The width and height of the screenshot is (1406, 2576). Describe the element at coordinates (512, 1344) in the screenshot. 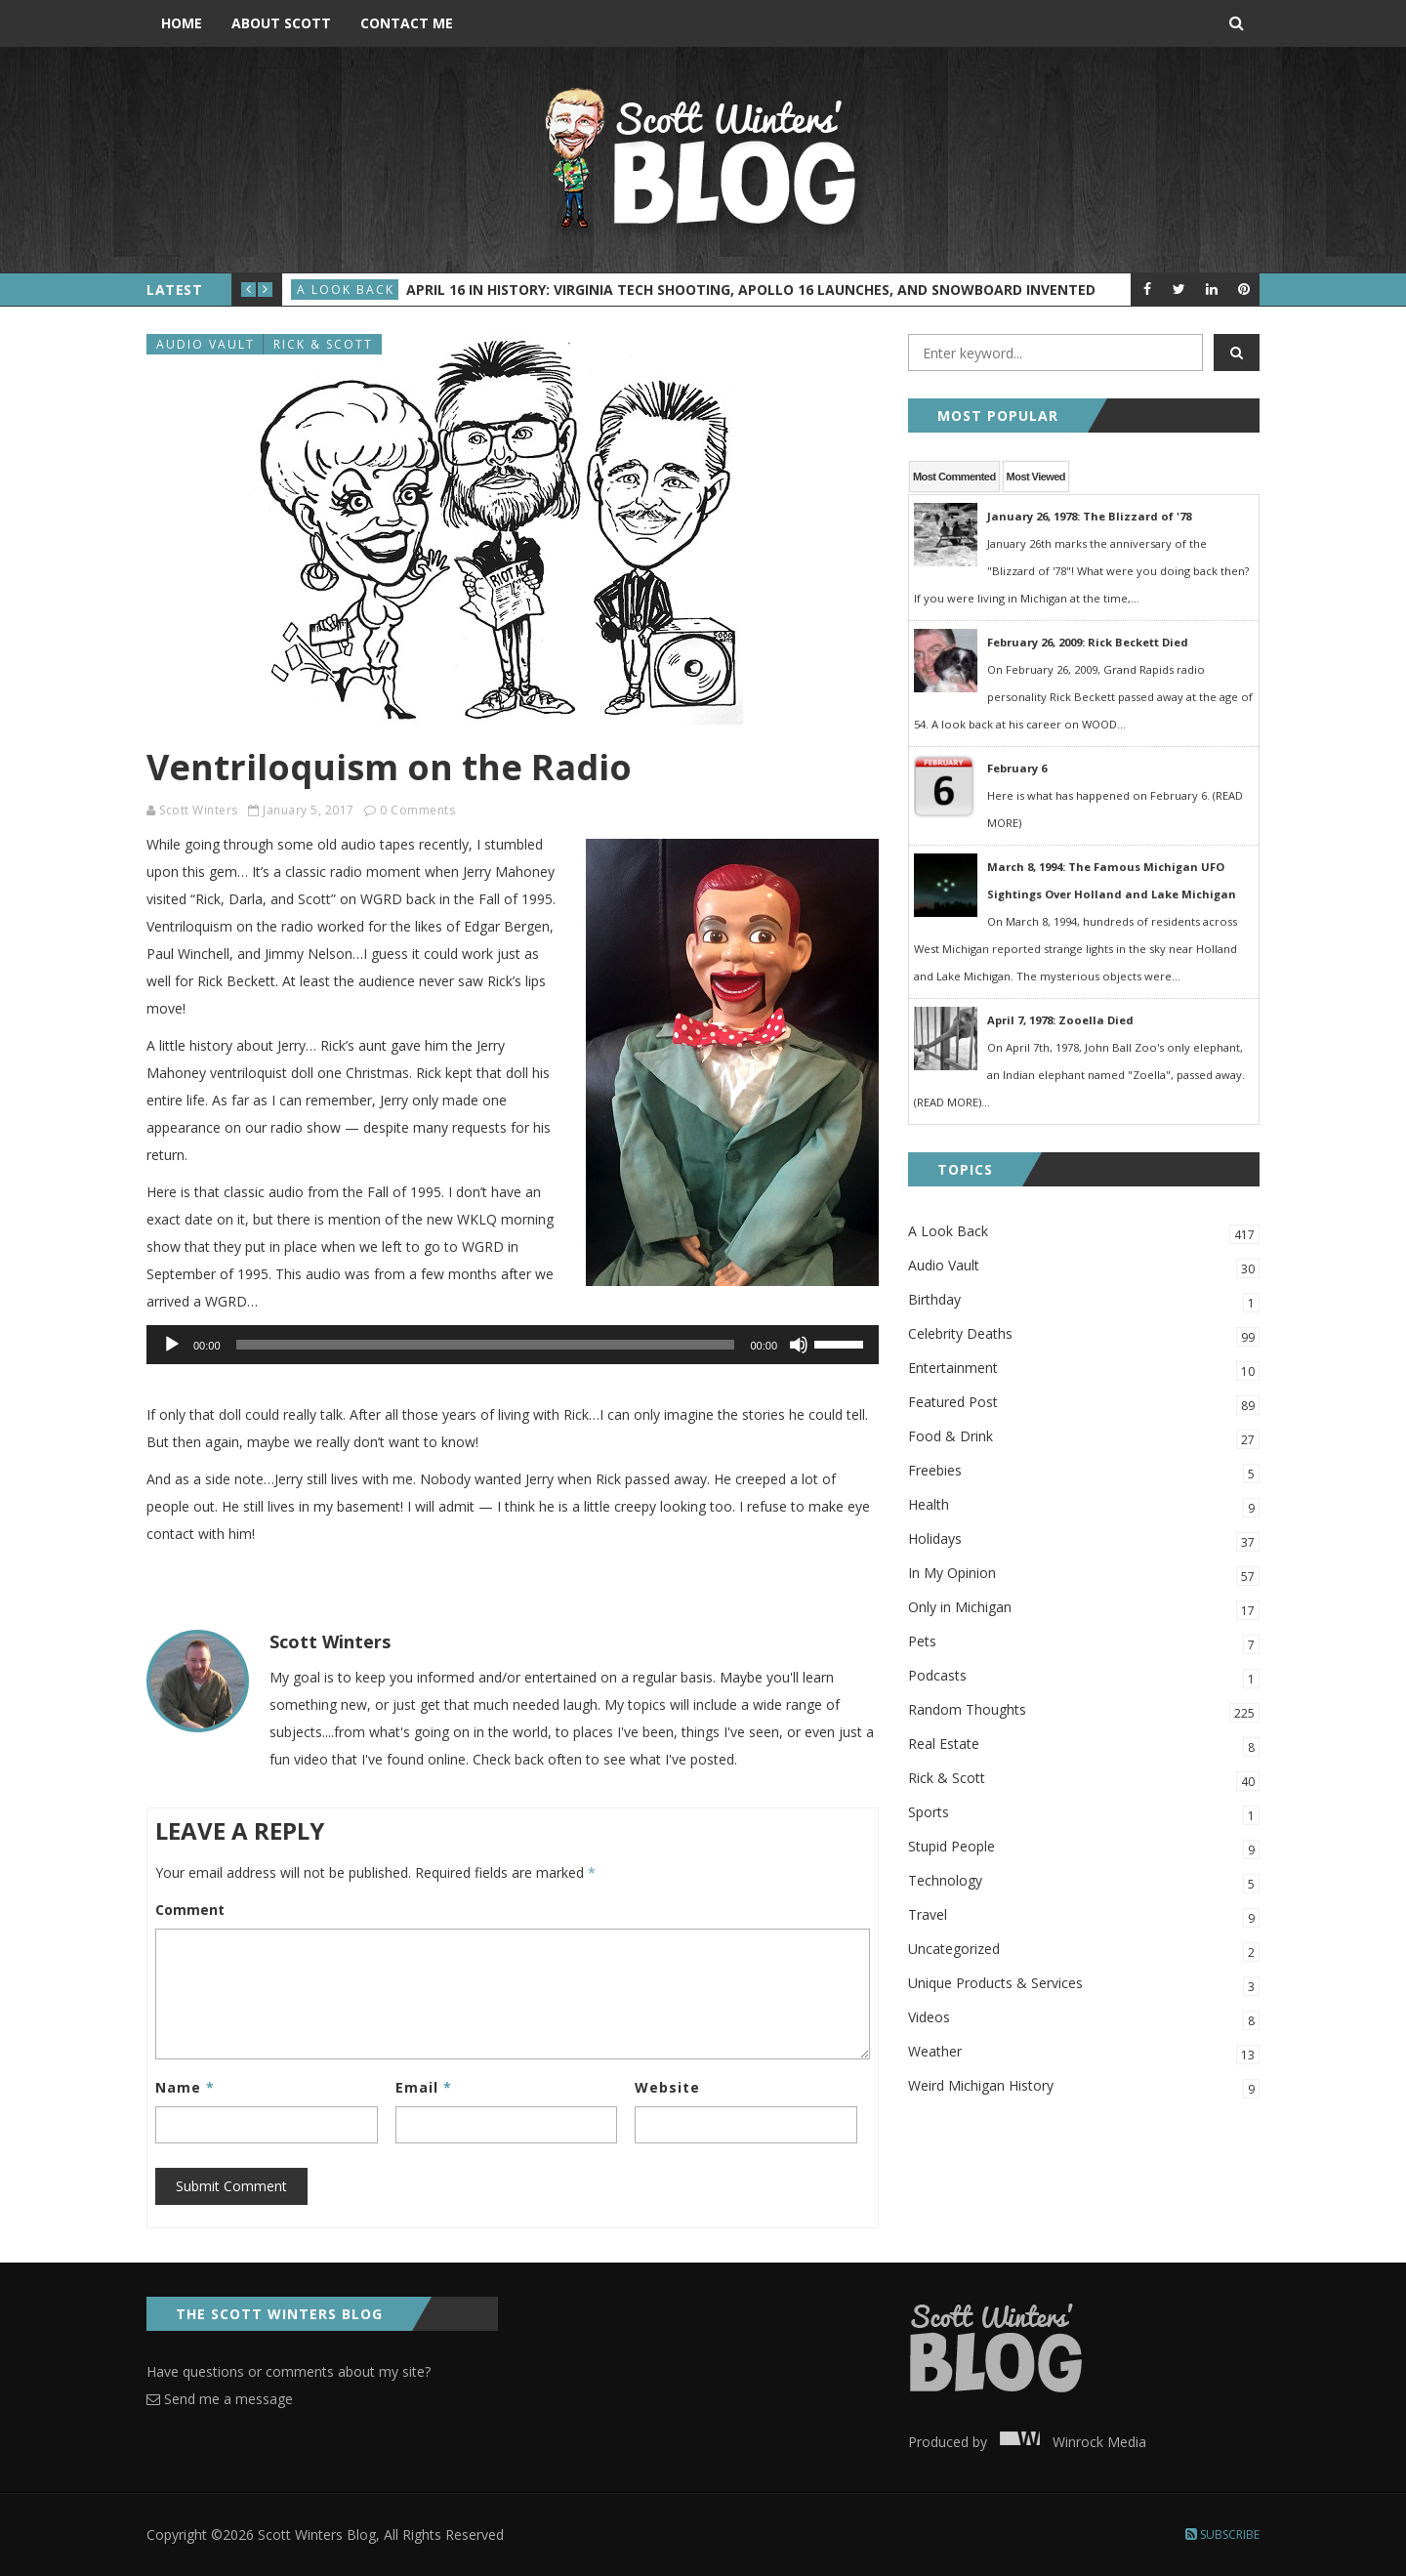

I see `[application]` at that location.